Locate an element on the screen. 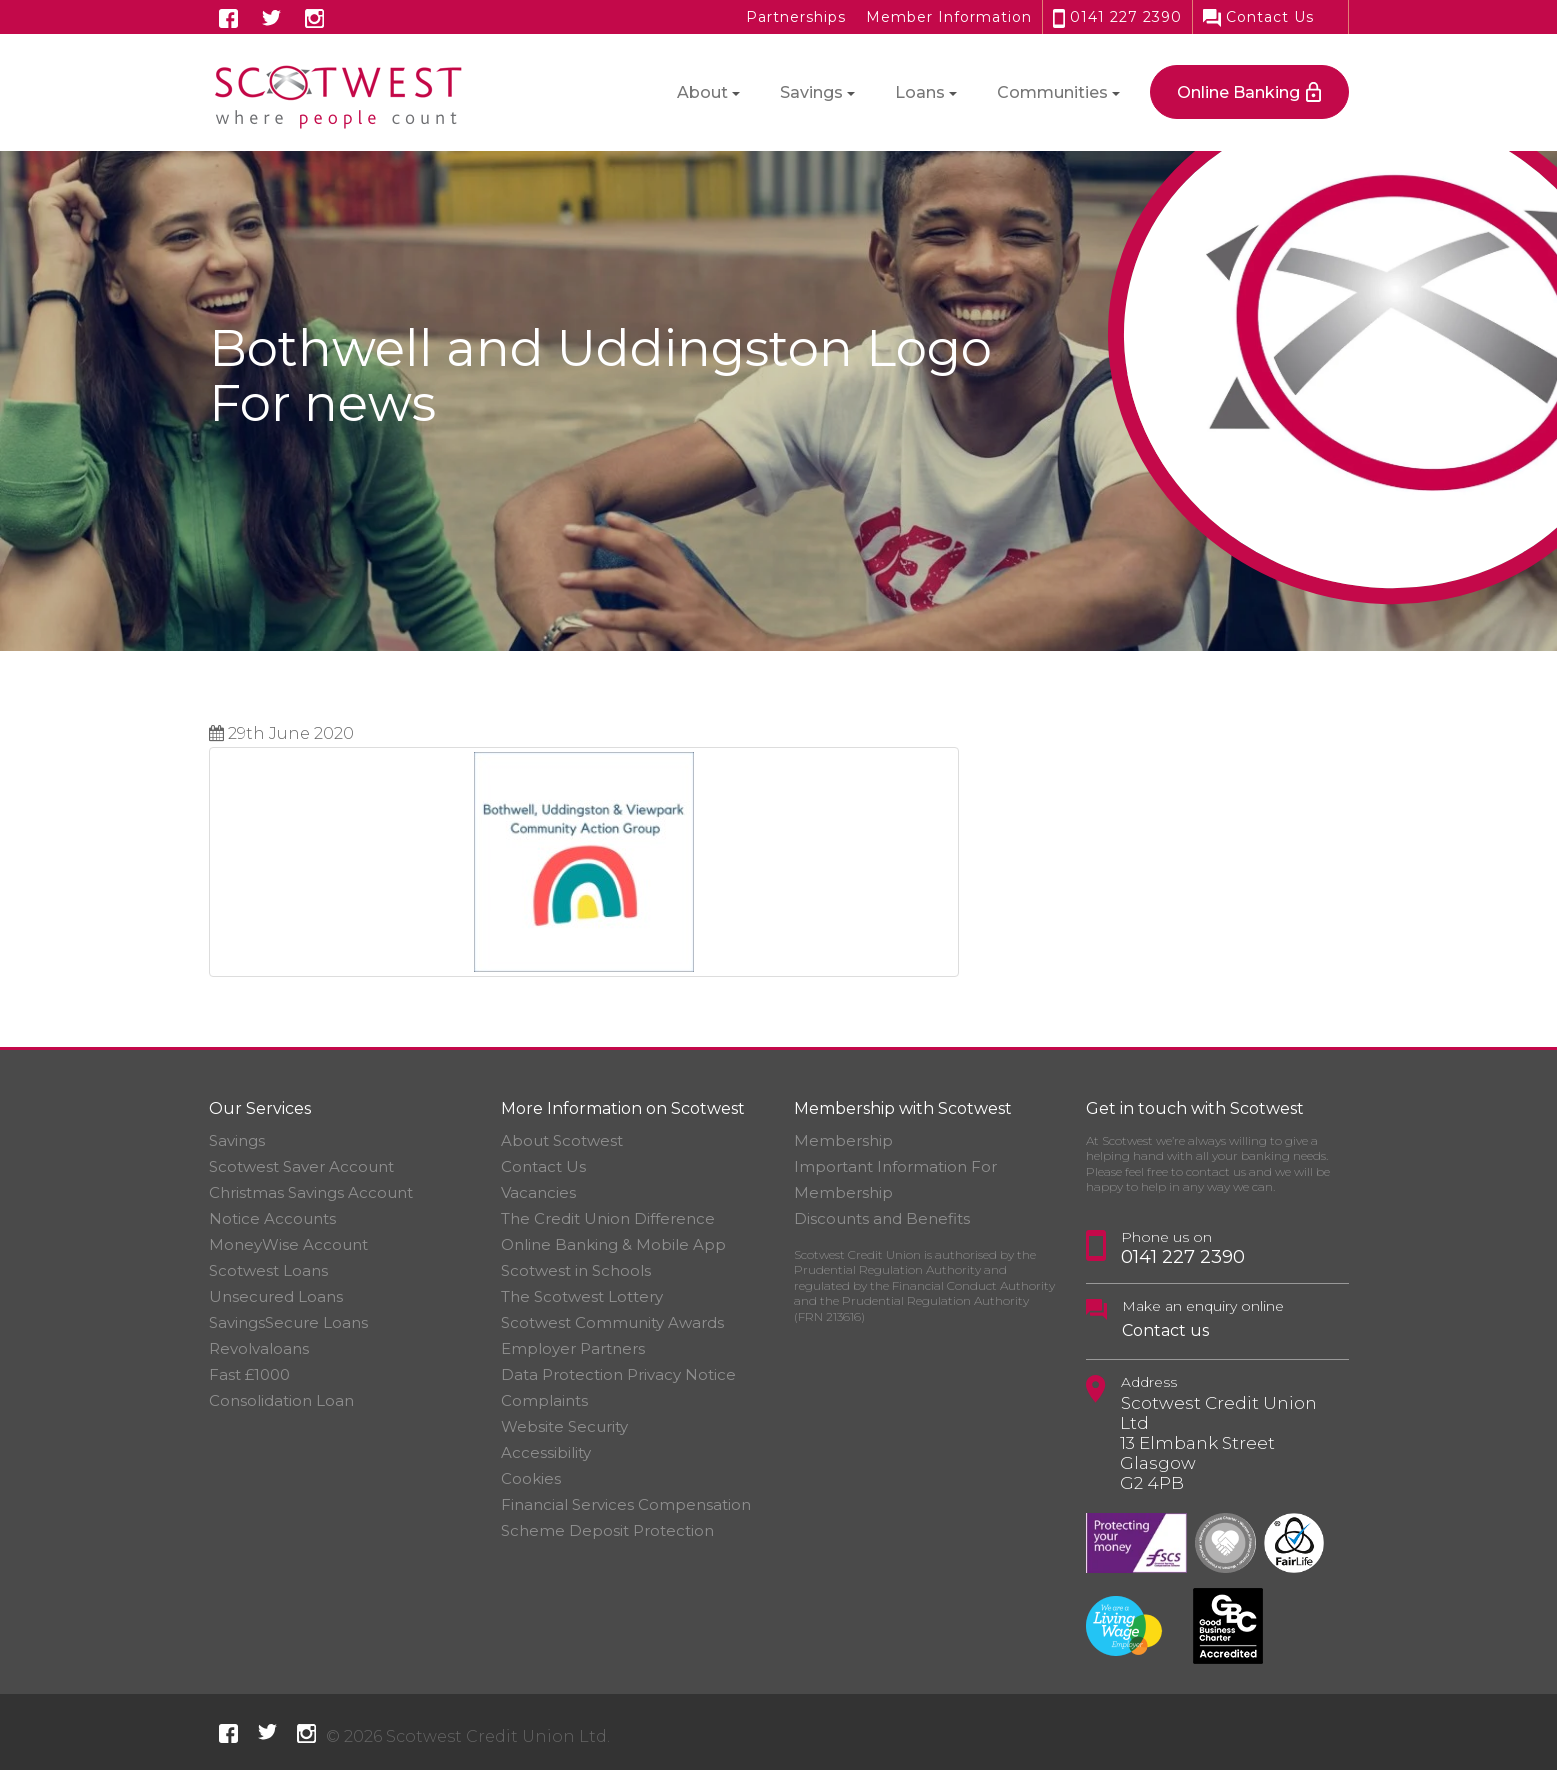  Website Security is located at coordinates (564, 1426).